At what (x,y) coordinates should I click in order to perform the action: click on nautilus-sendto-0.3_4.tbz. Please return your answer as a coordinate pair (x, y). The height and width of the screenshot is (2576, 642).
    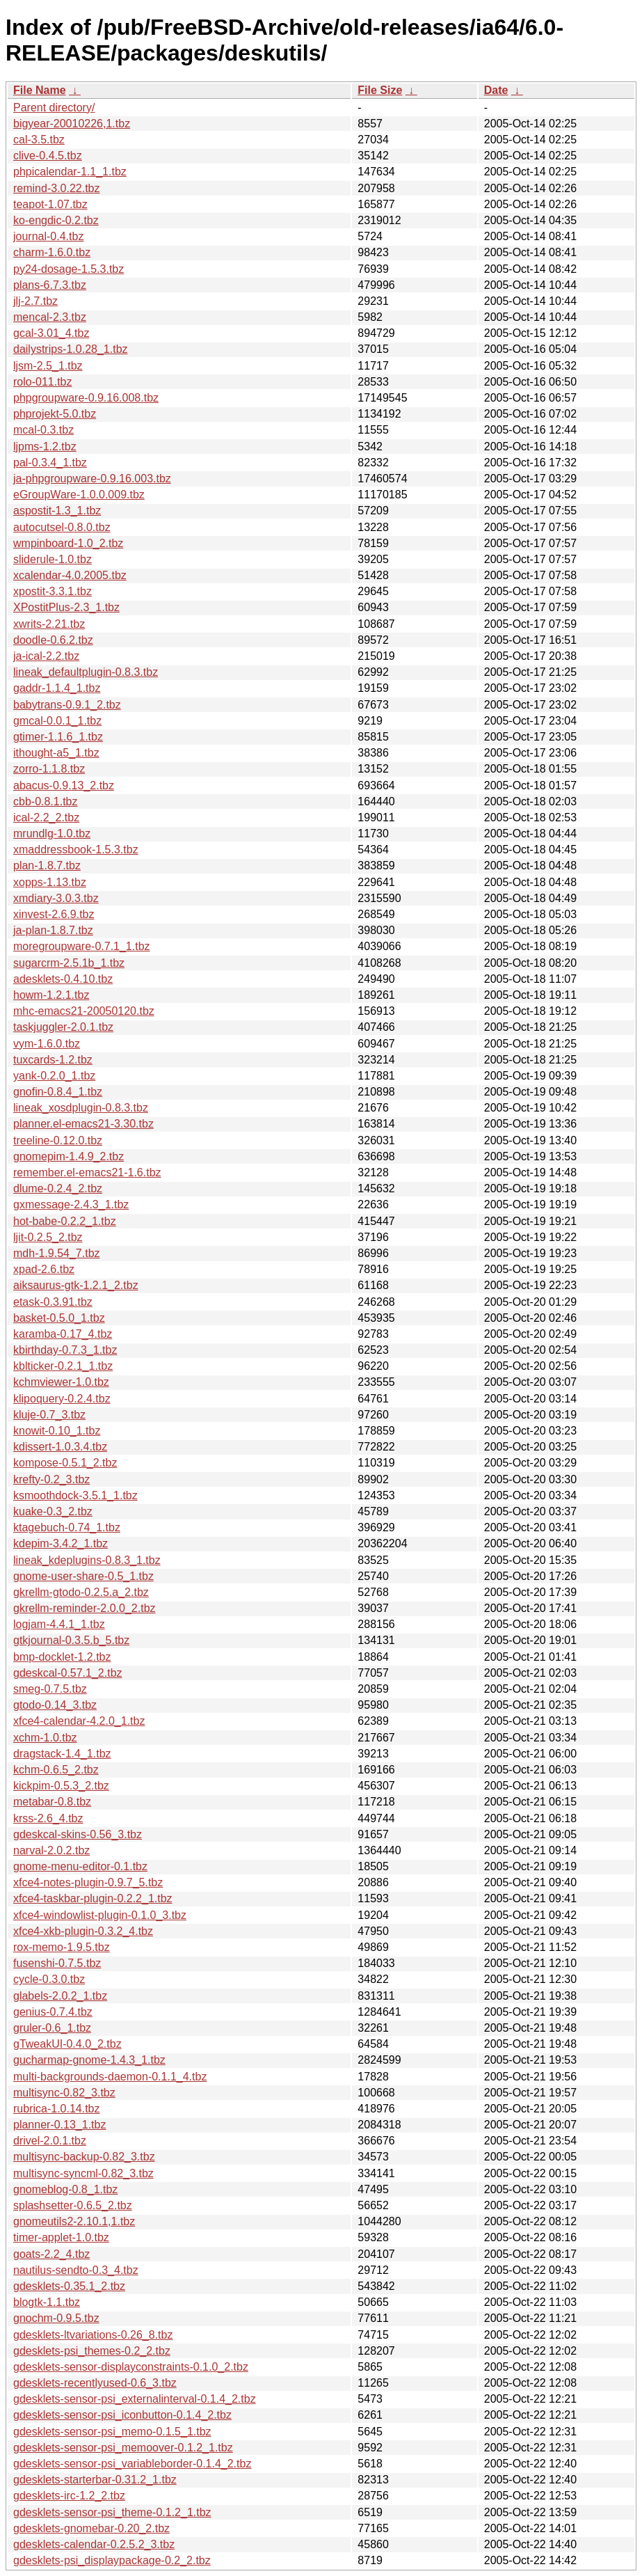
    Looking at the image, I should click on (75, 2270).